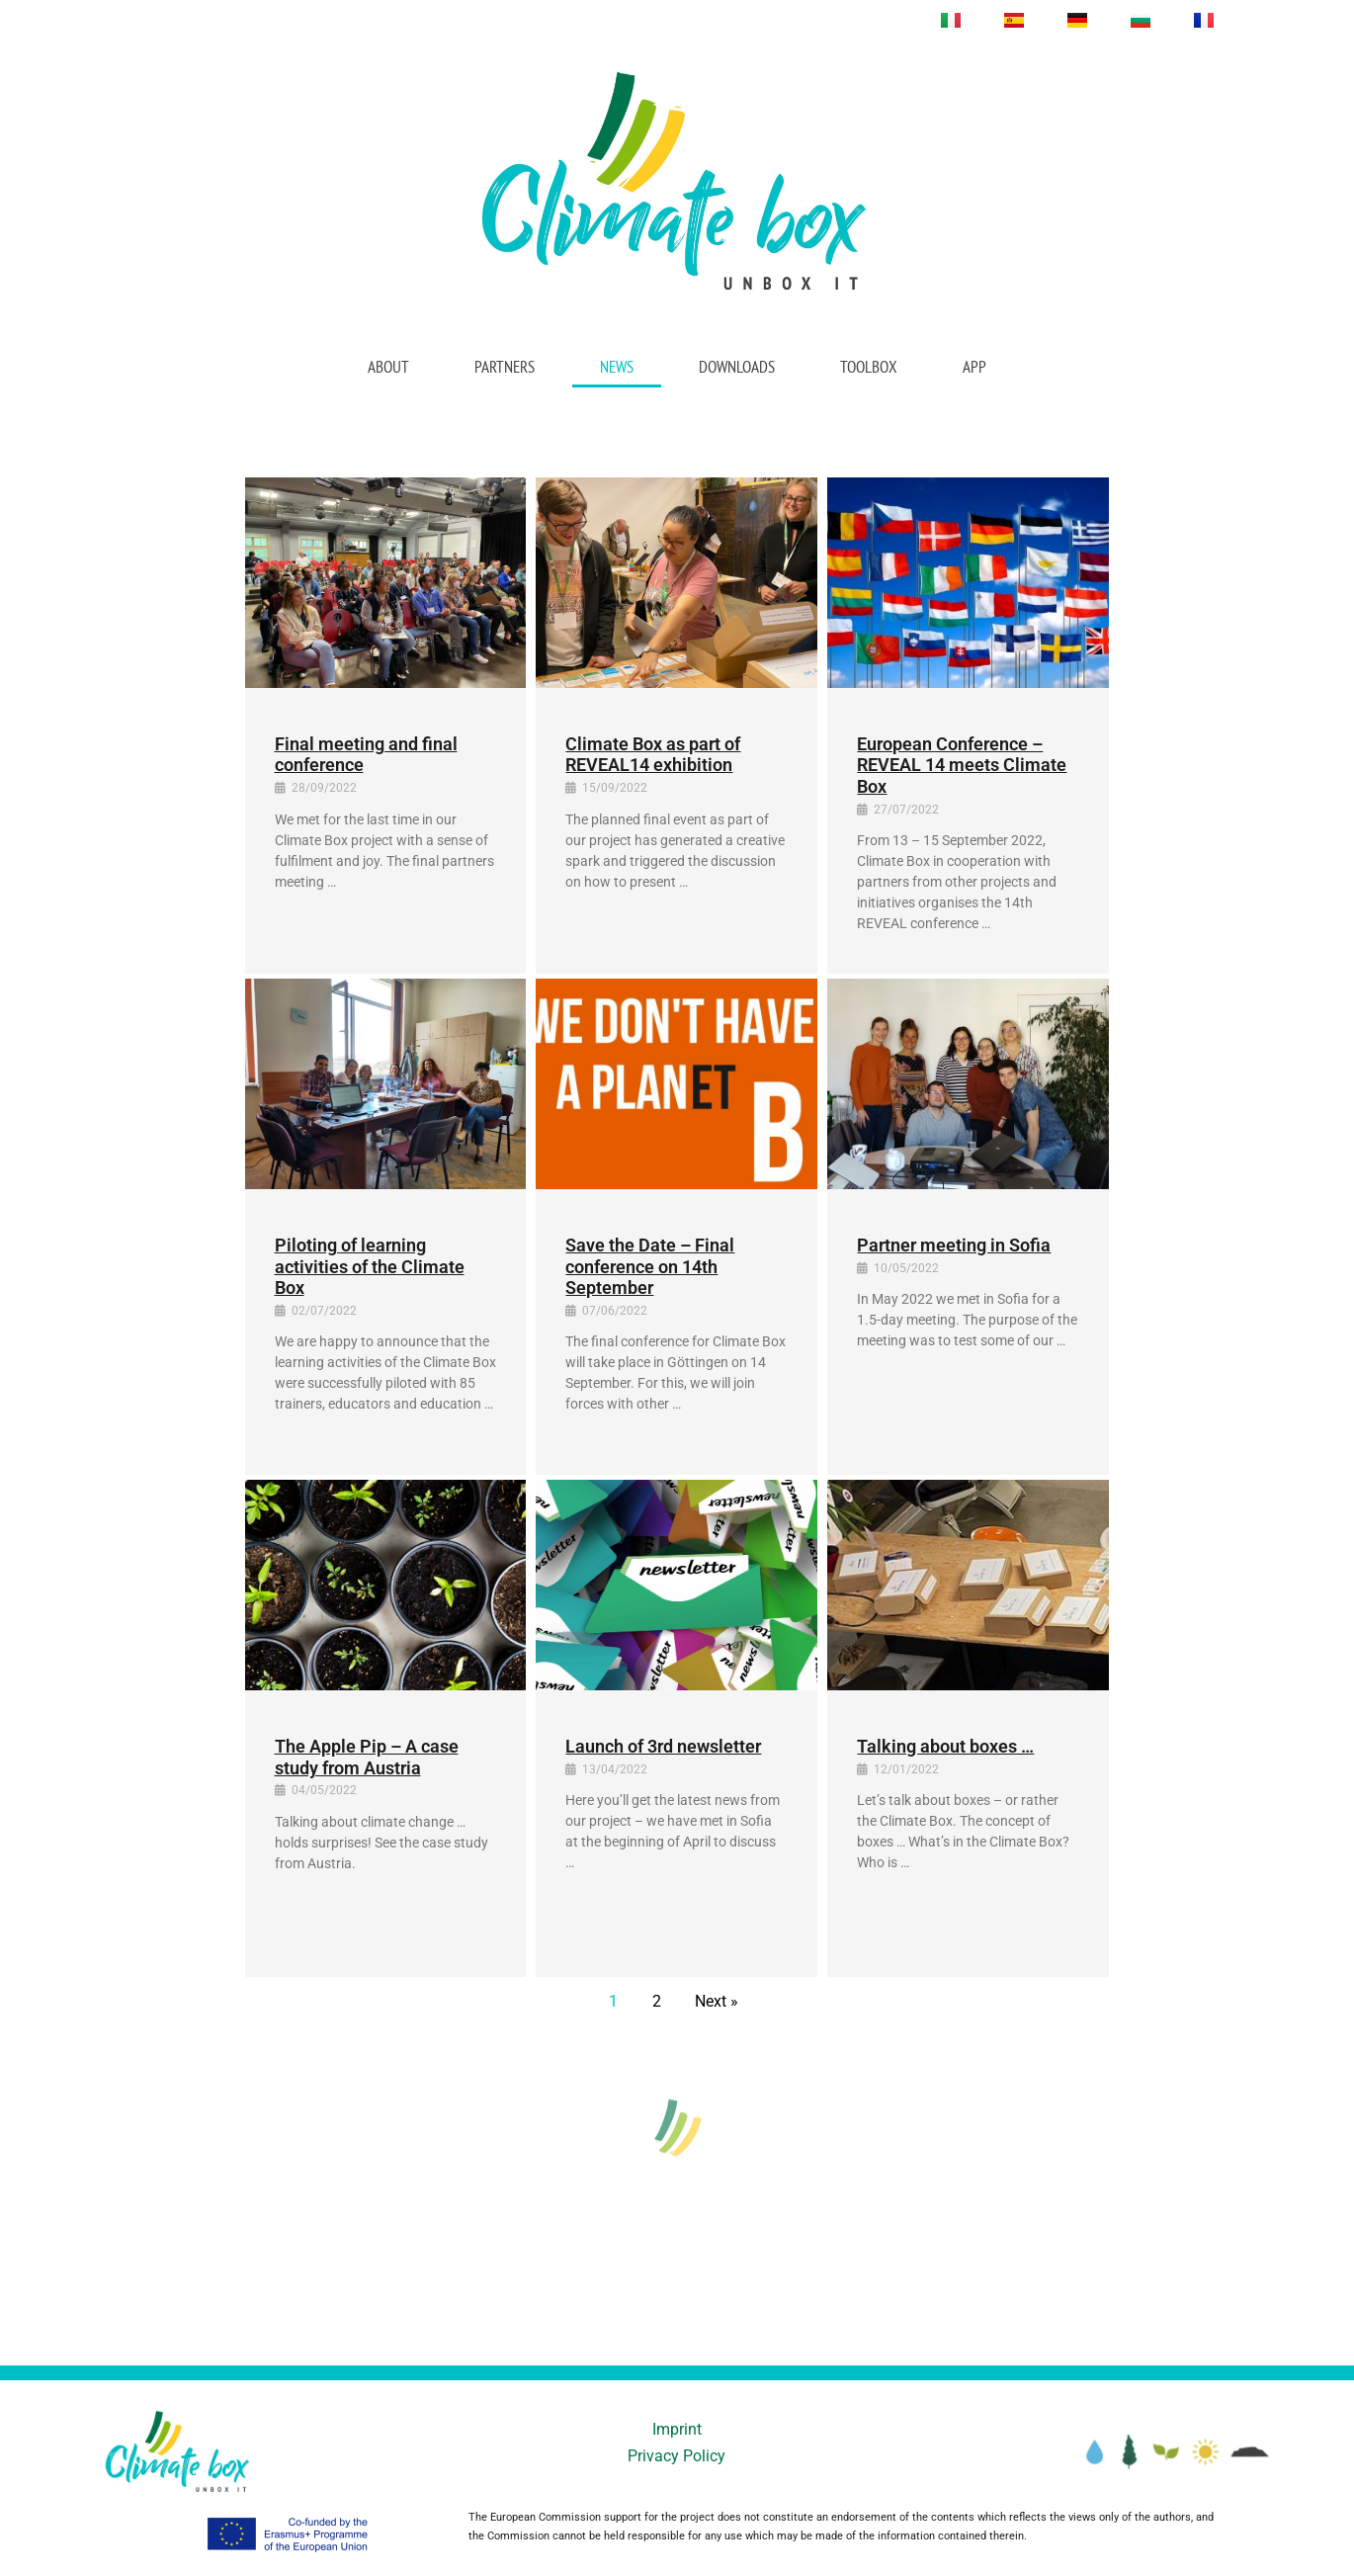 This screenshot has height=2576, width=1354. Describe the element at coordinates (676, 2456) in the screenshot. I see `Privacy Policy` at that location.